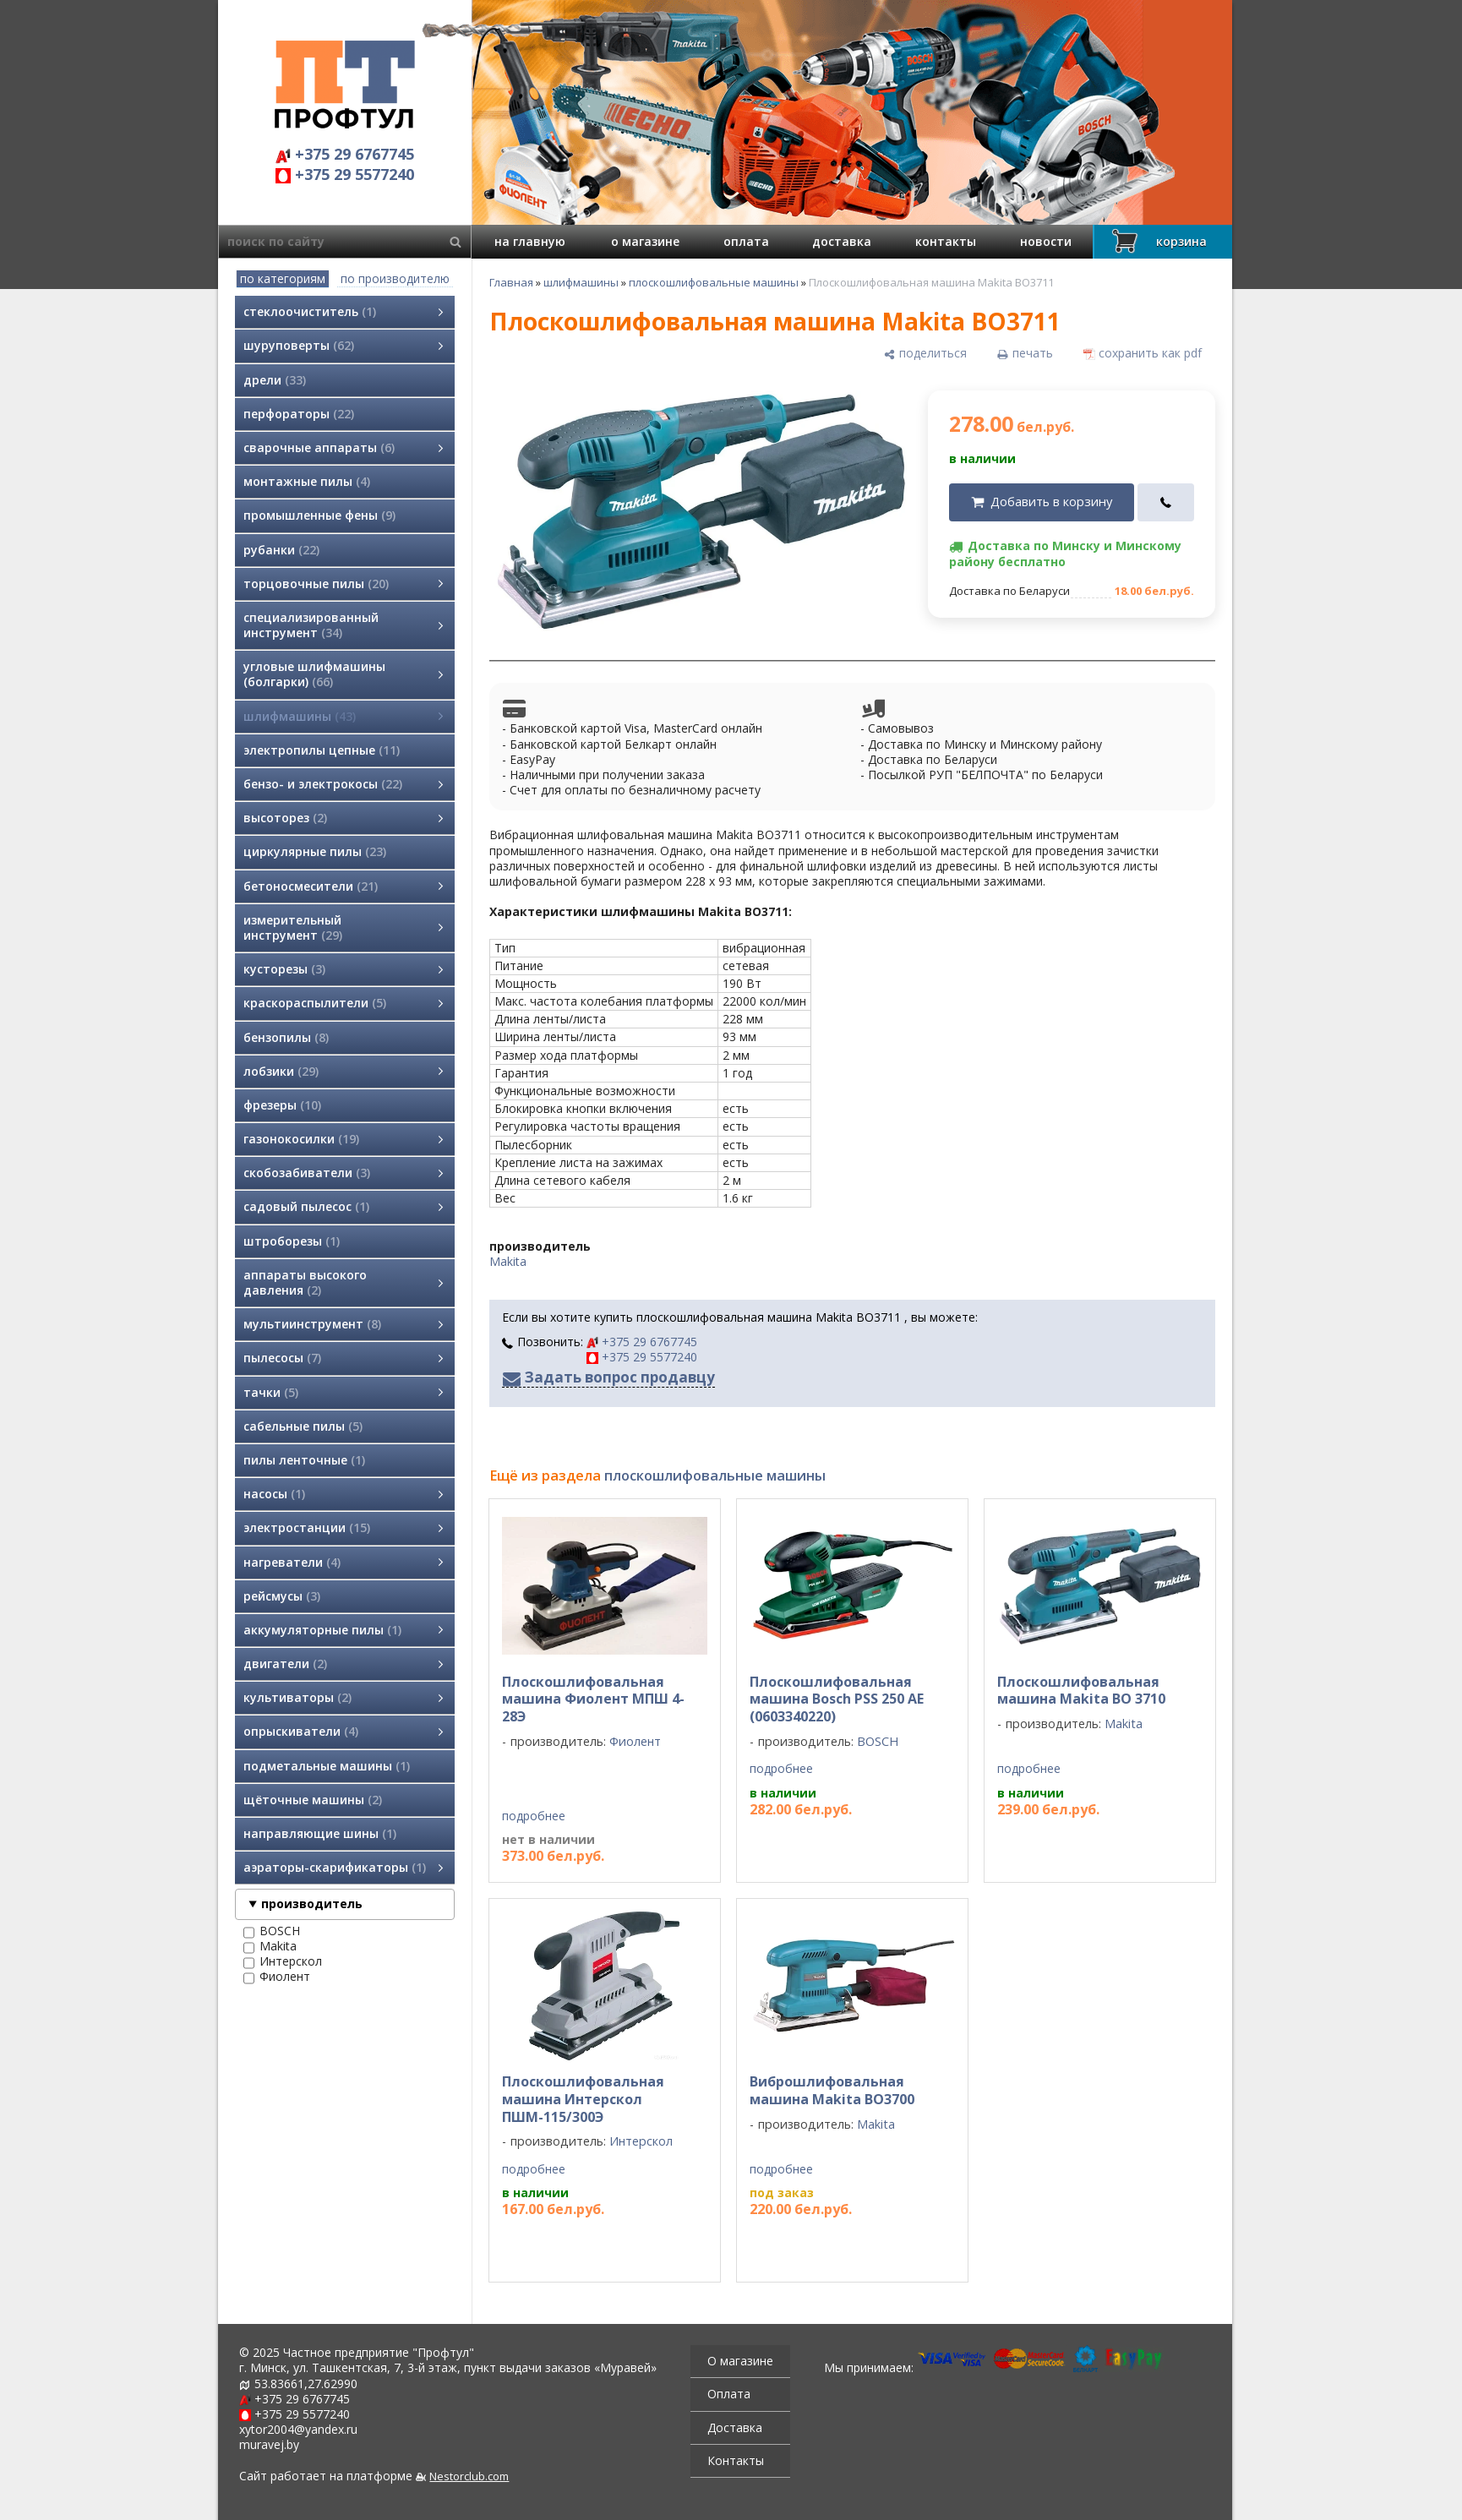 This screenshot has width=1462, height=2520. What do you see at coordinates (714, 282) in the screenshot?
I see `плоскошлифовальные машины` at bounding box center [714, 282].